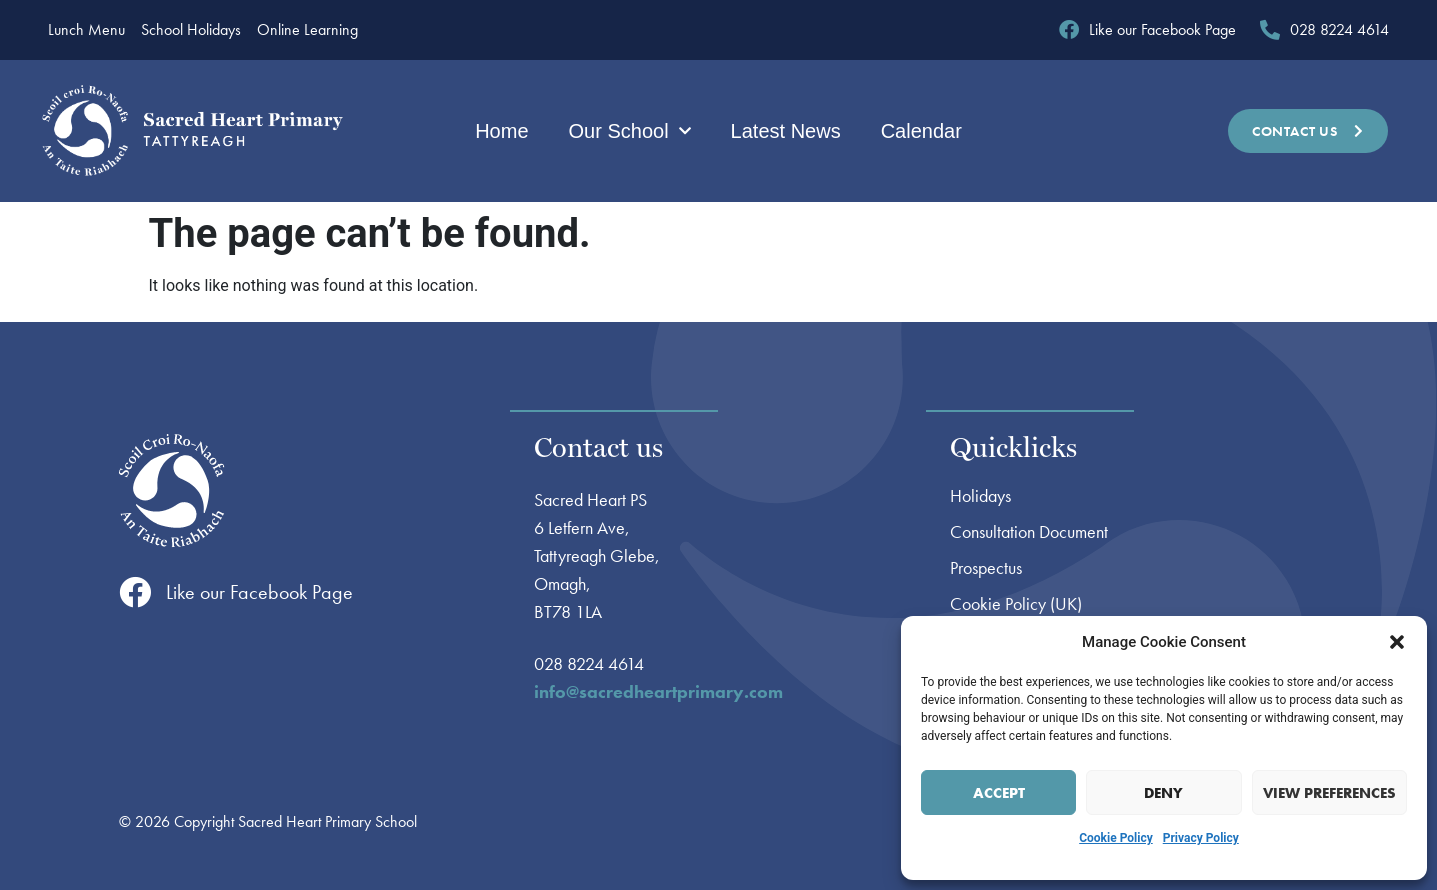 The image size is (1437, 890). Describe the element at coordinates (135, 592) in the screenshot. I see `[Like our Facebook Page]` at that location.